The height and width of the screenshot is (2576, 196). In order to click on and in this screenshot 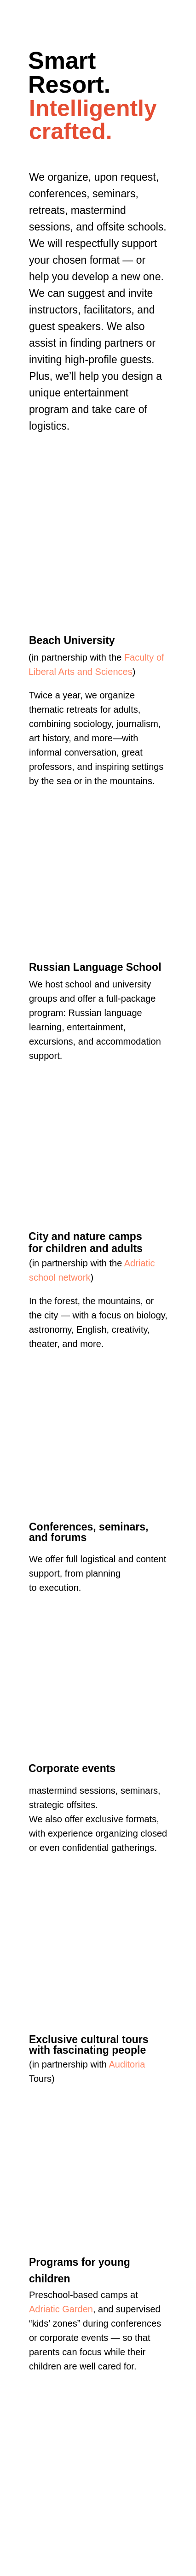, I will do `click(84, 672)`.